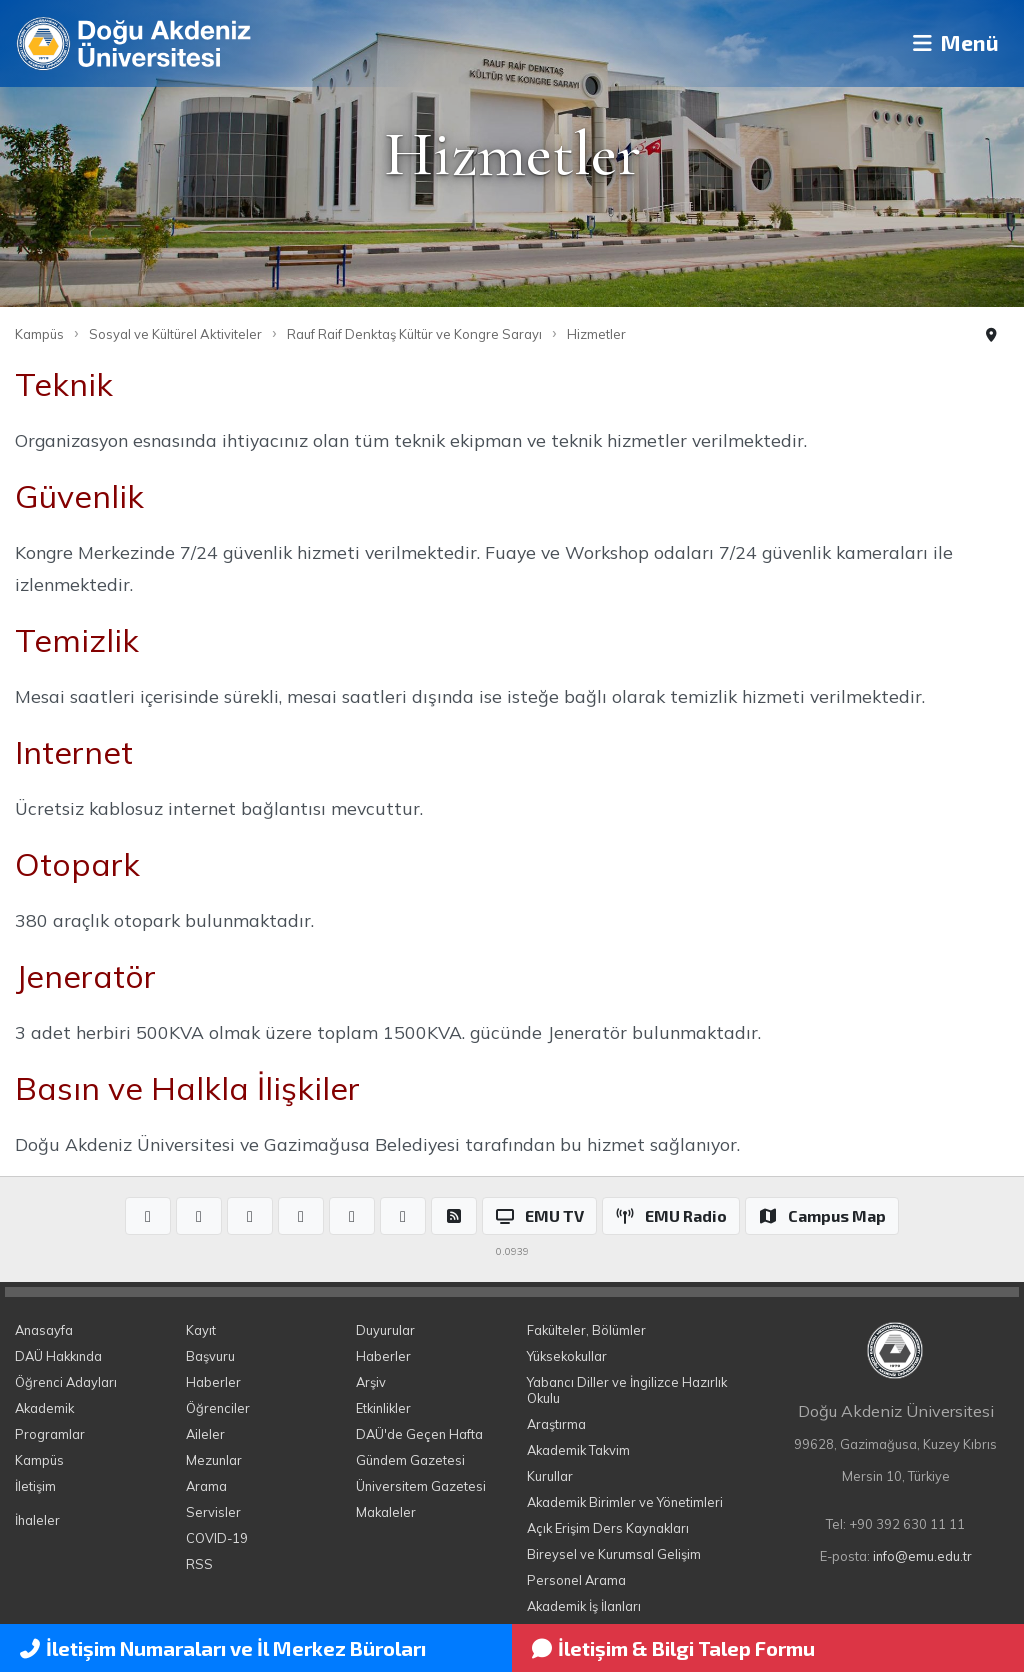 The height and width of the screenshot is (1672, 1024). I want to click on COVID-19, so click(217, 1538).